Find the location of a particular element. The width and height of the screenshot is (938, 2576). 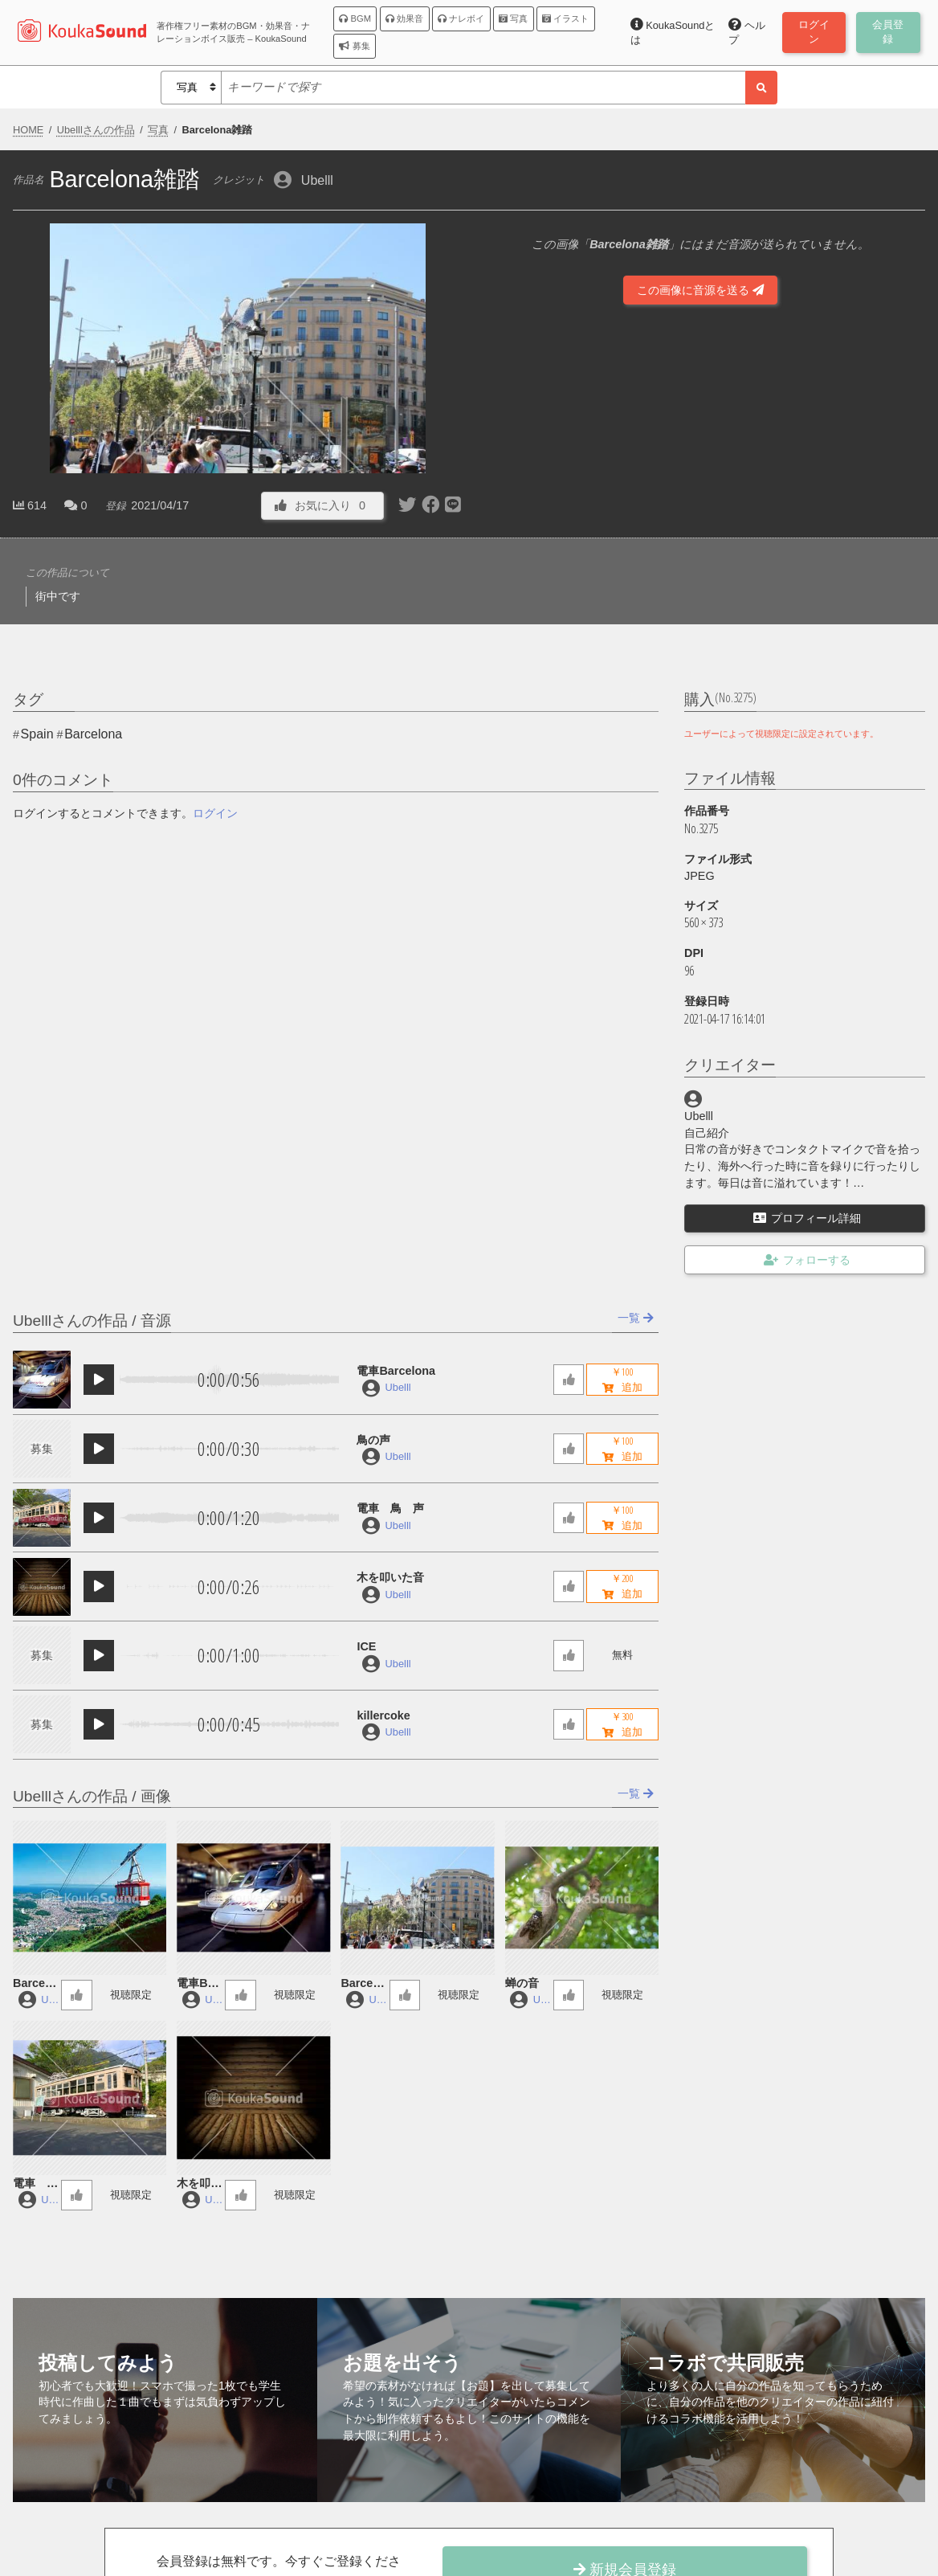

ログイン is located at coordinates (215, 813).